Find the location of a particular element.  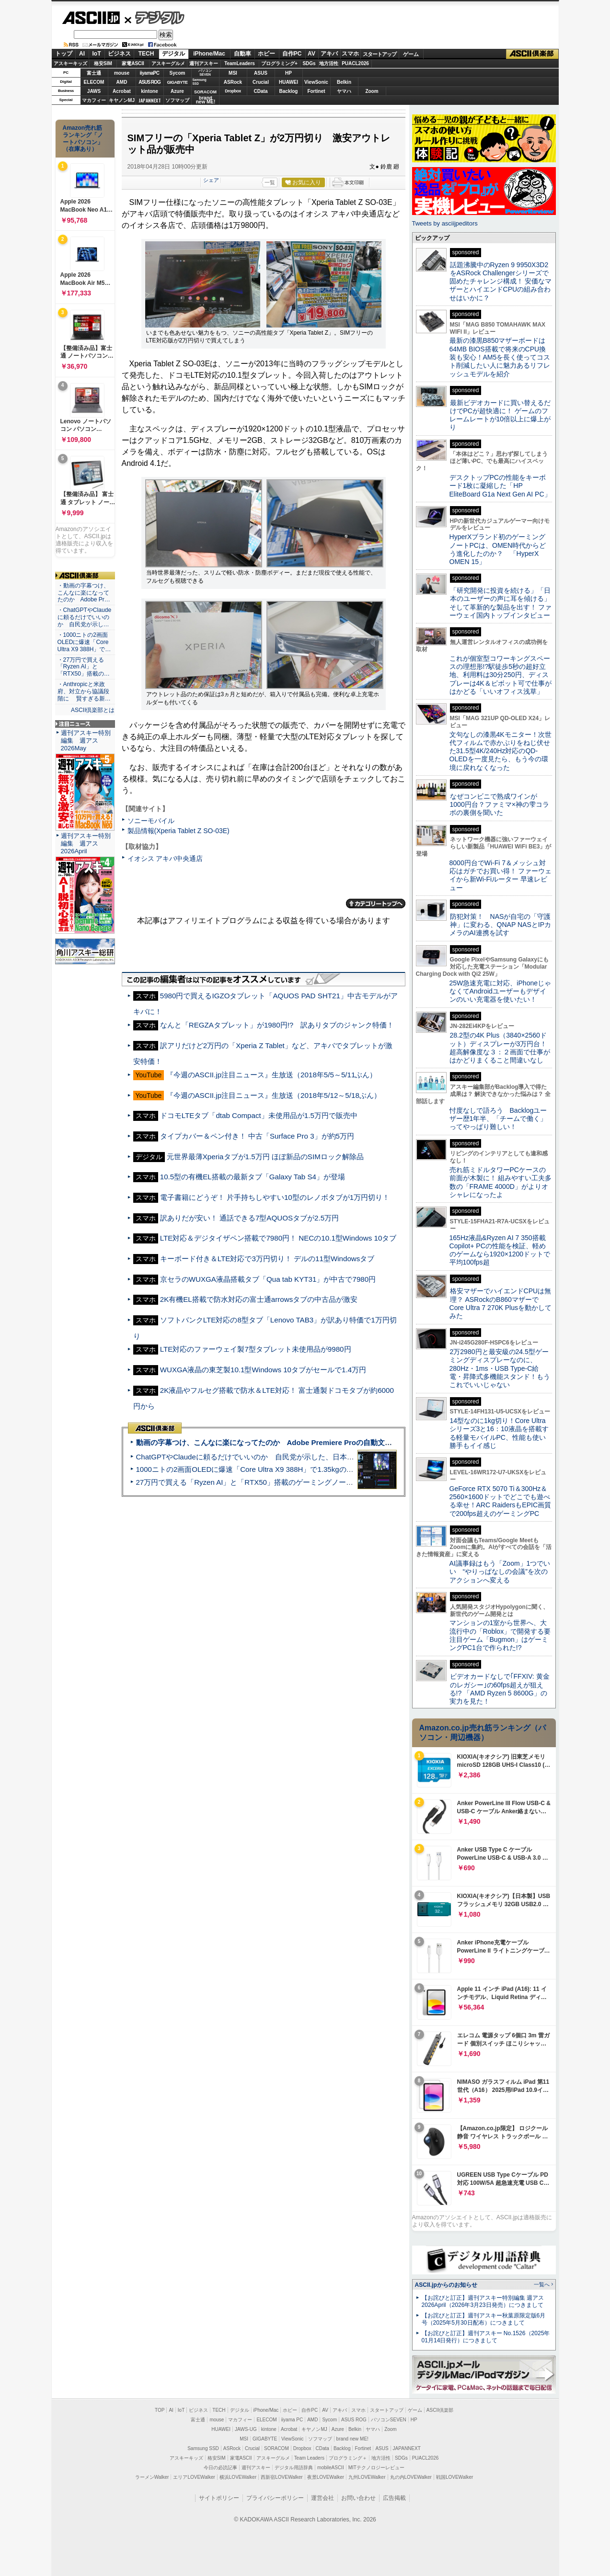

アスキーキッズ is located at coordinates (70, 63).